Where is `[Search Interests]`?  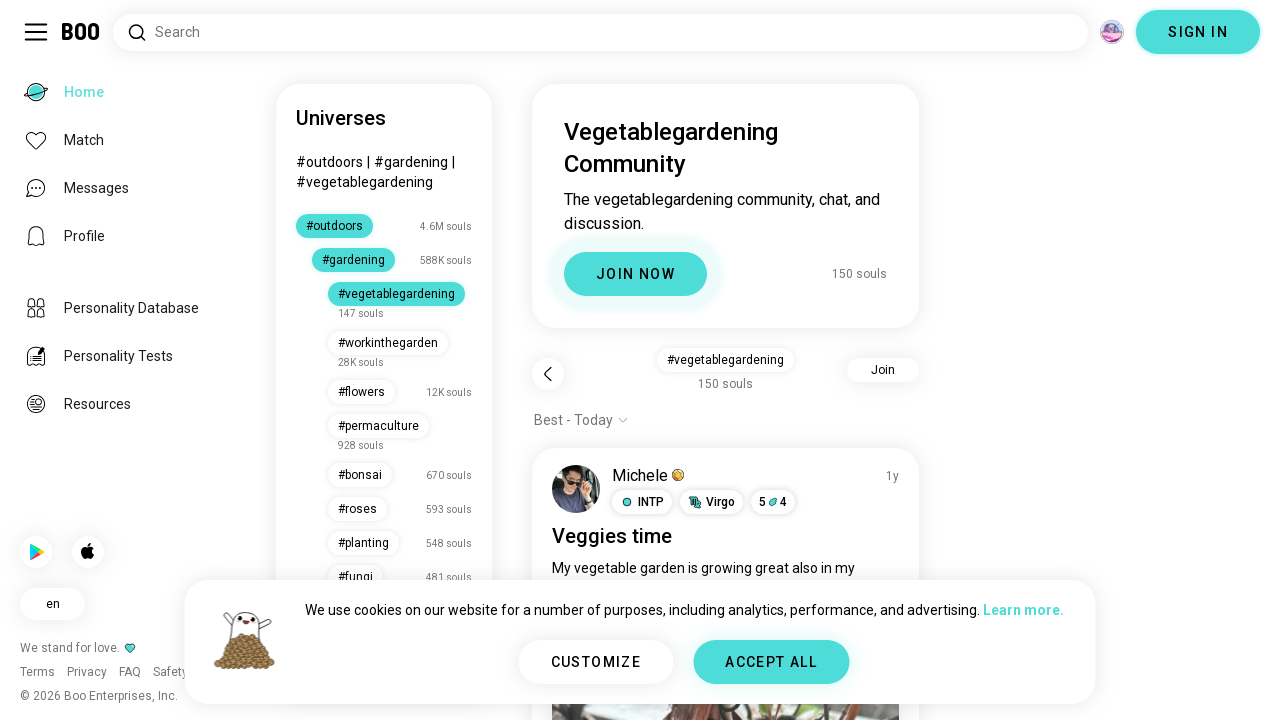
[Search Interests] is located at coordinates (600, 32).